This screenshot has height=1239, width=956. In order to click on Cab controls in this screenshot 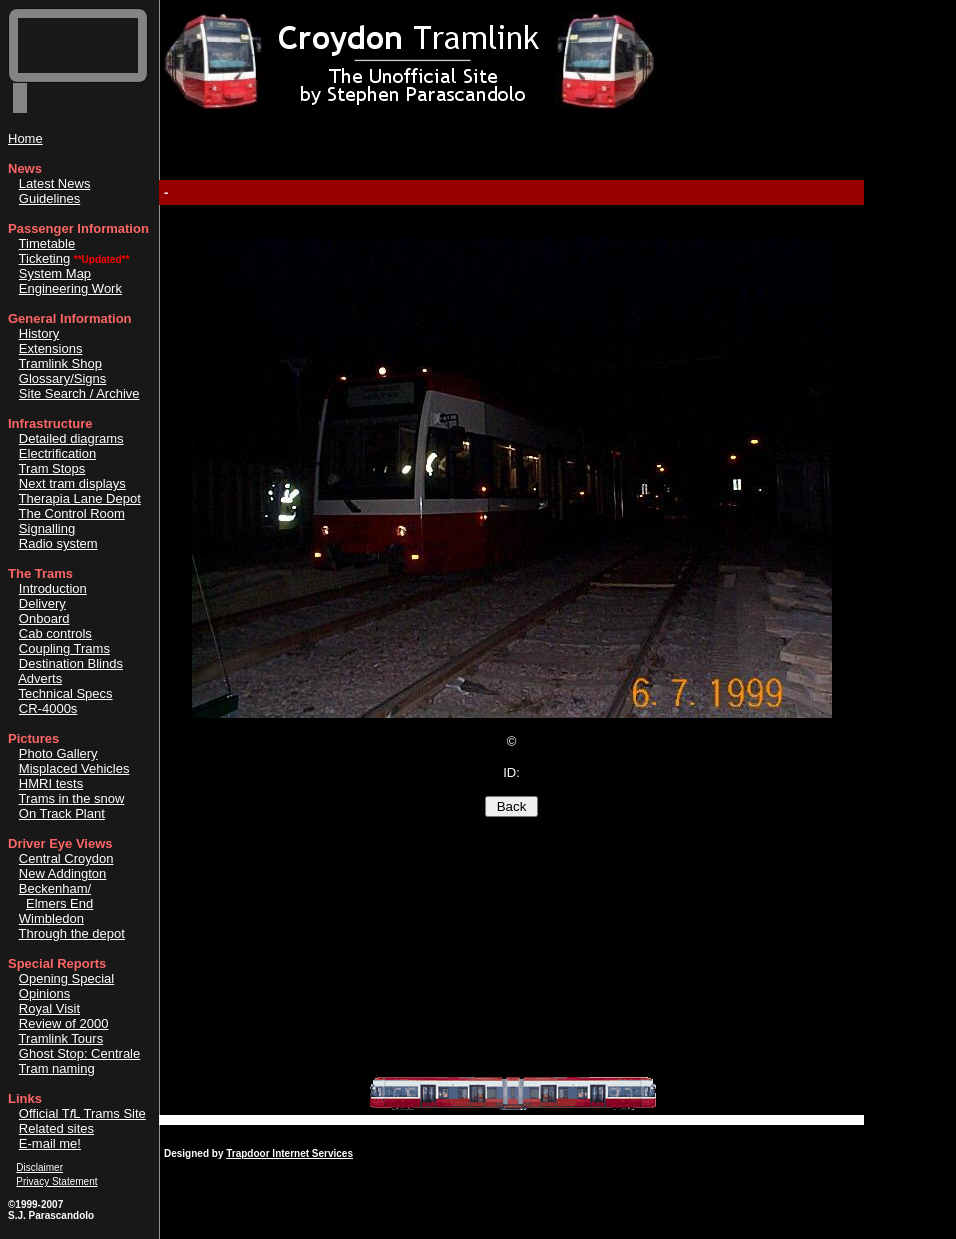, I will do `click(55, 633)`.